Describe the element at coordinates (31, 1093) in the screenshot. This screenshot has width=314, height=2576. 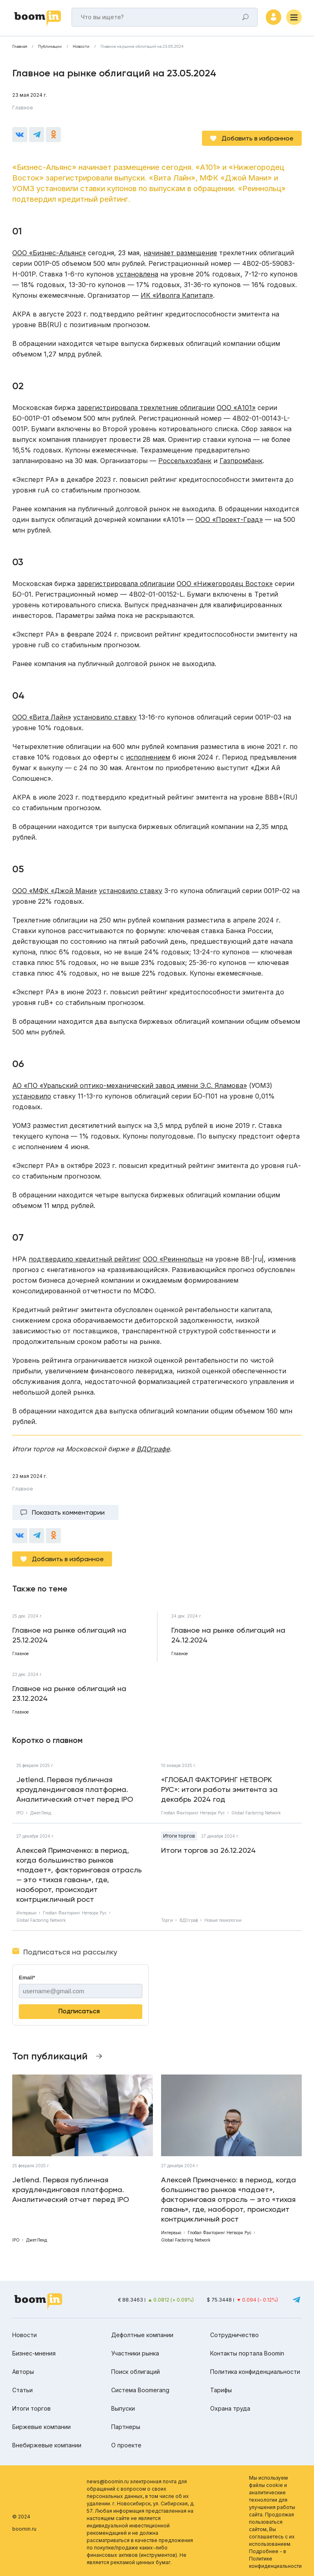
I see `установило` at that location.